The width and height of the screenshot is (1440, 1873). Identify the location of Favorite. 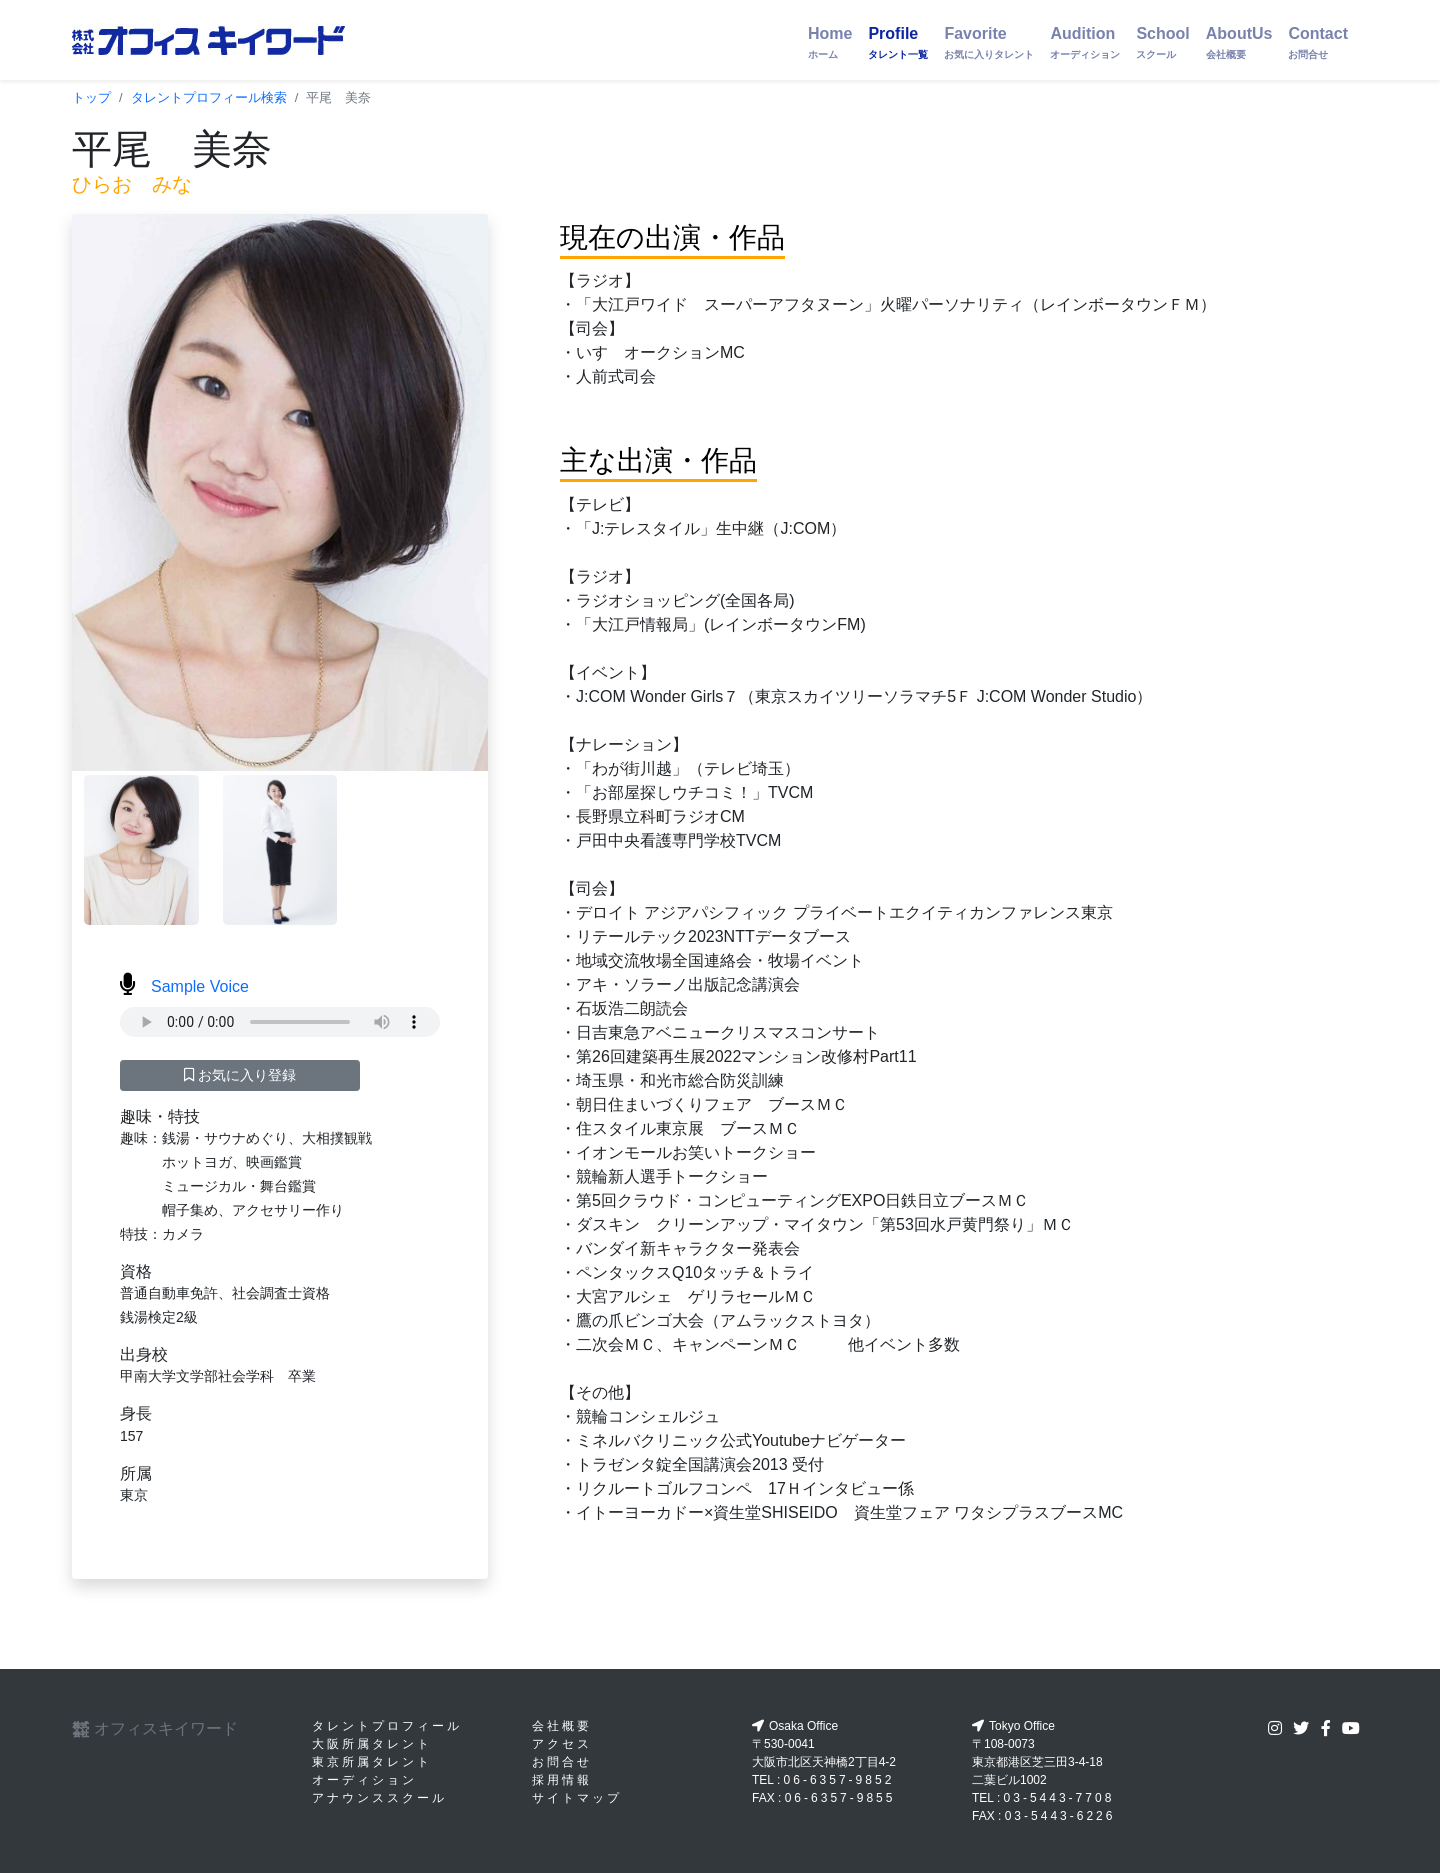
(989, 42).